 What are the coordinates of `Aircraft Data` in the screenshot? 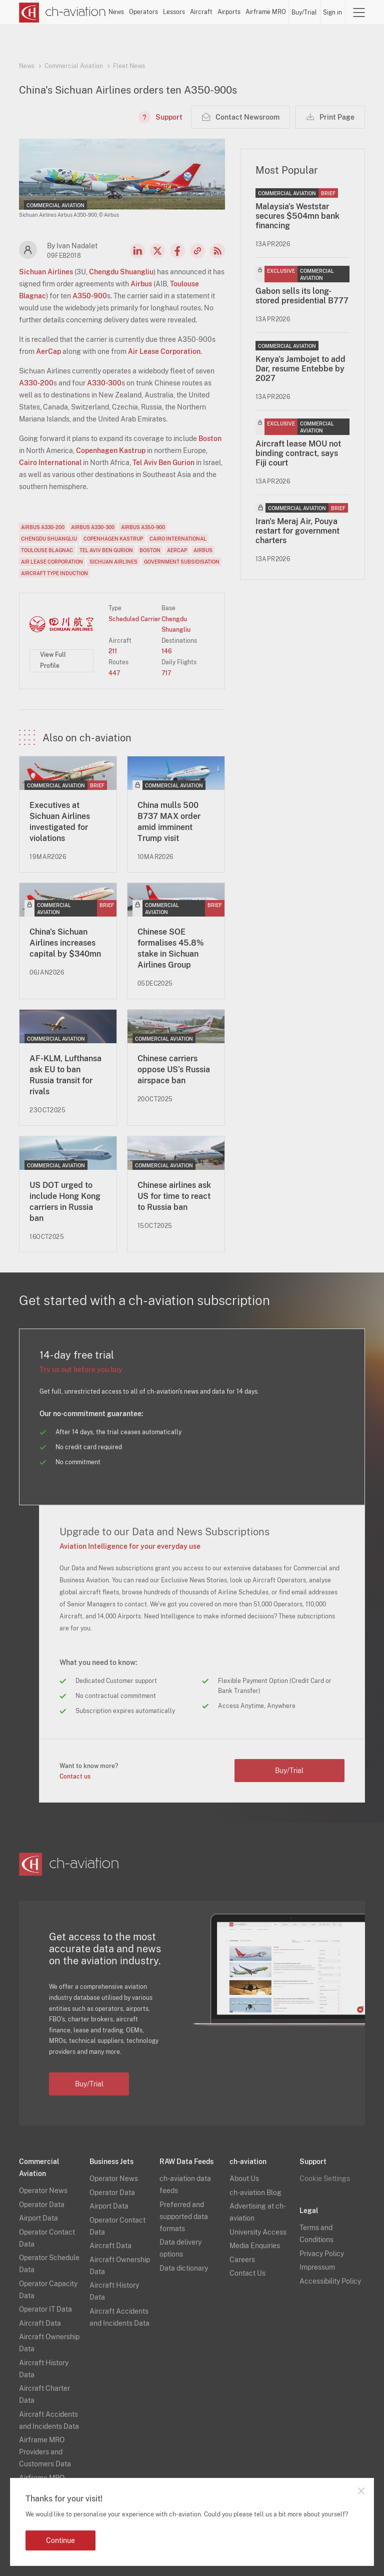 It's located at (40, 2323).